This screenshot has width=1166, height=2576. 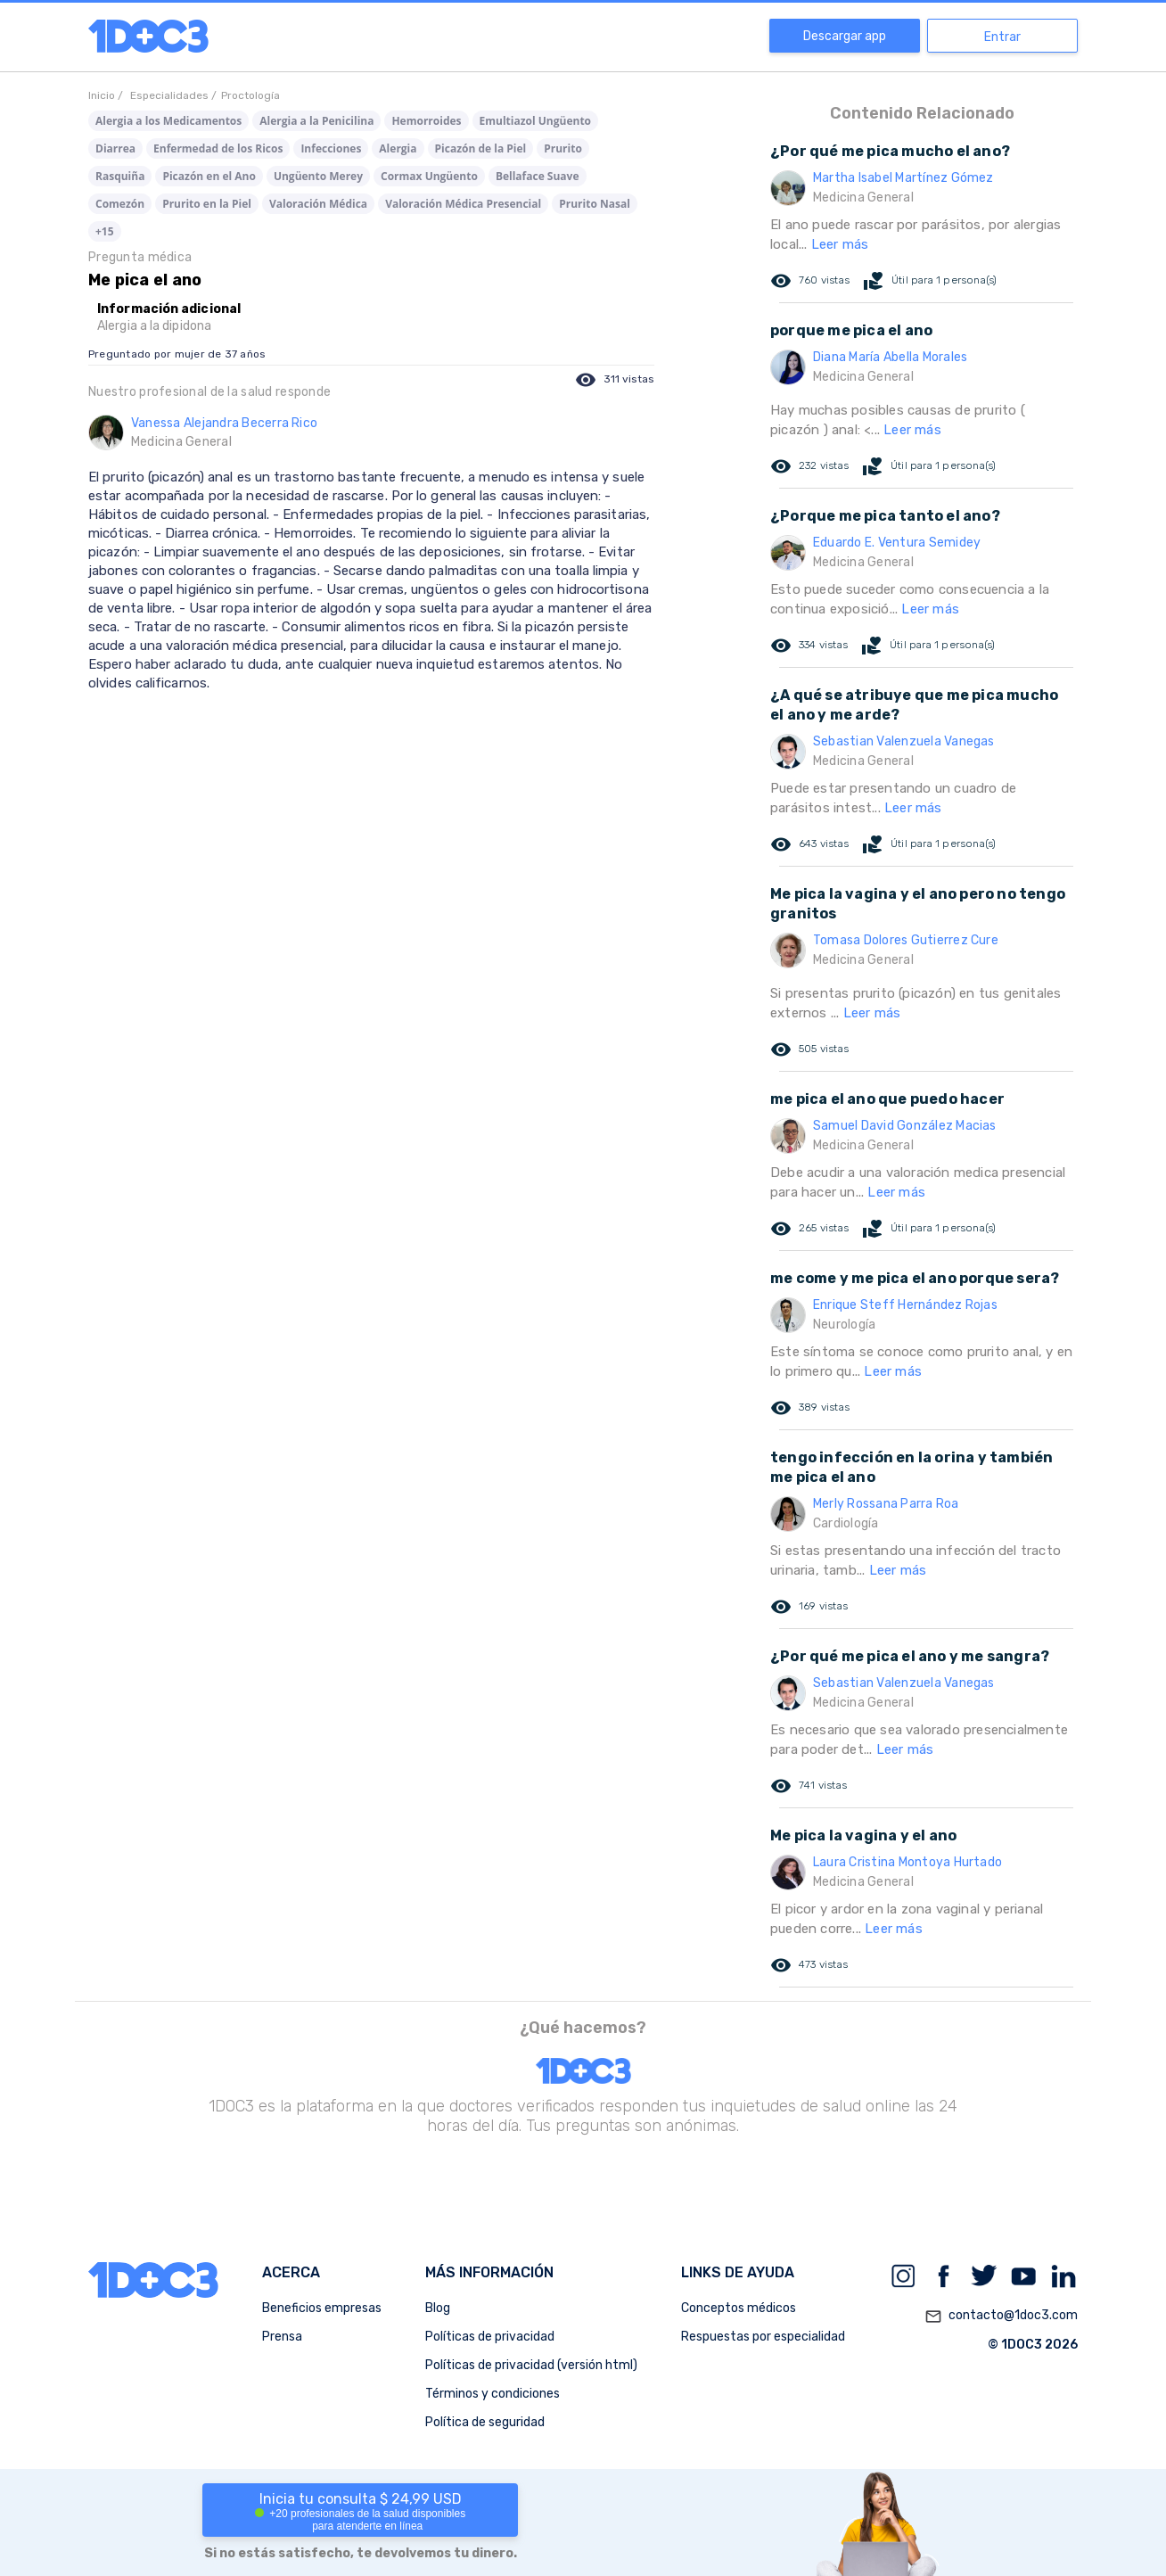 What do you see at coordinates (218, 148) in the screenshot?
I see `Enfermedad de los Ricos` at bounding box center [218, 148].